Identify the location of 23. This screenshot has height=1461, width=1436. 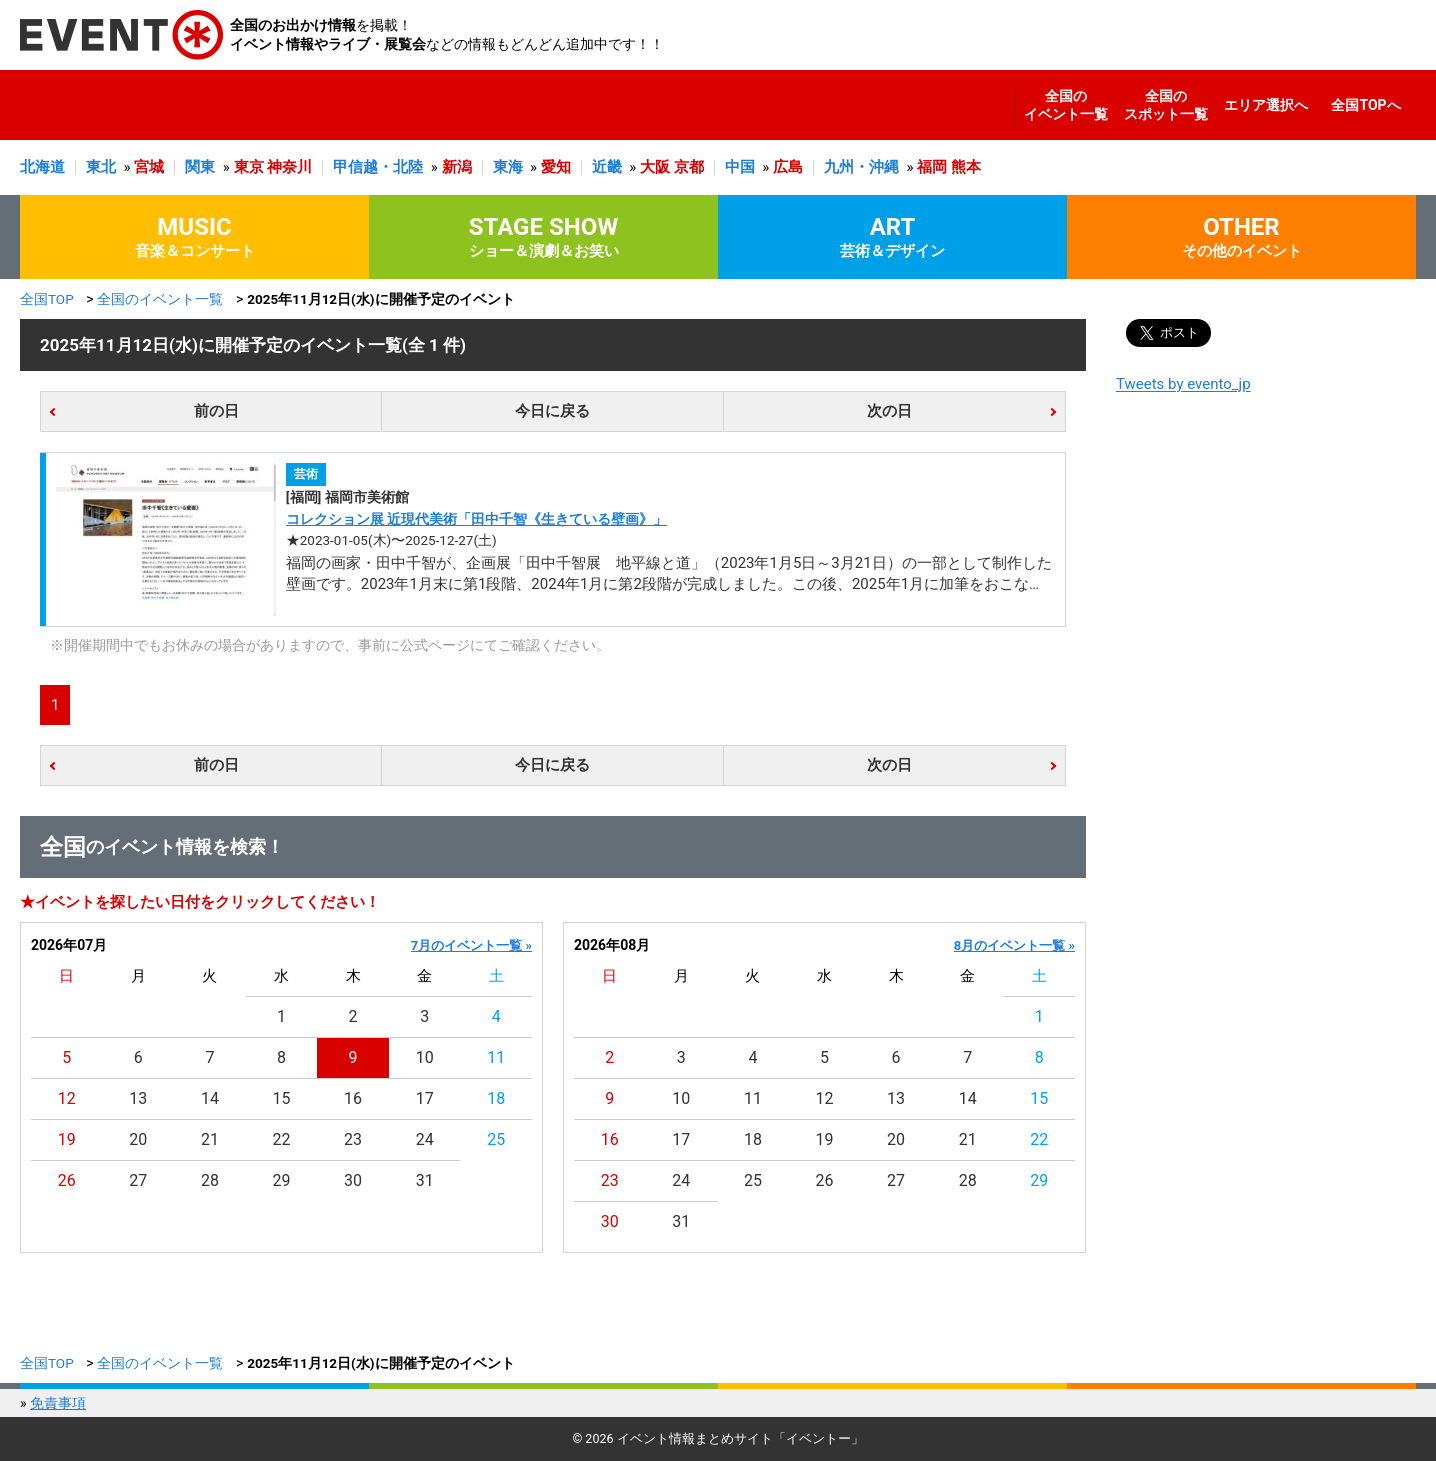
(353, 1139).